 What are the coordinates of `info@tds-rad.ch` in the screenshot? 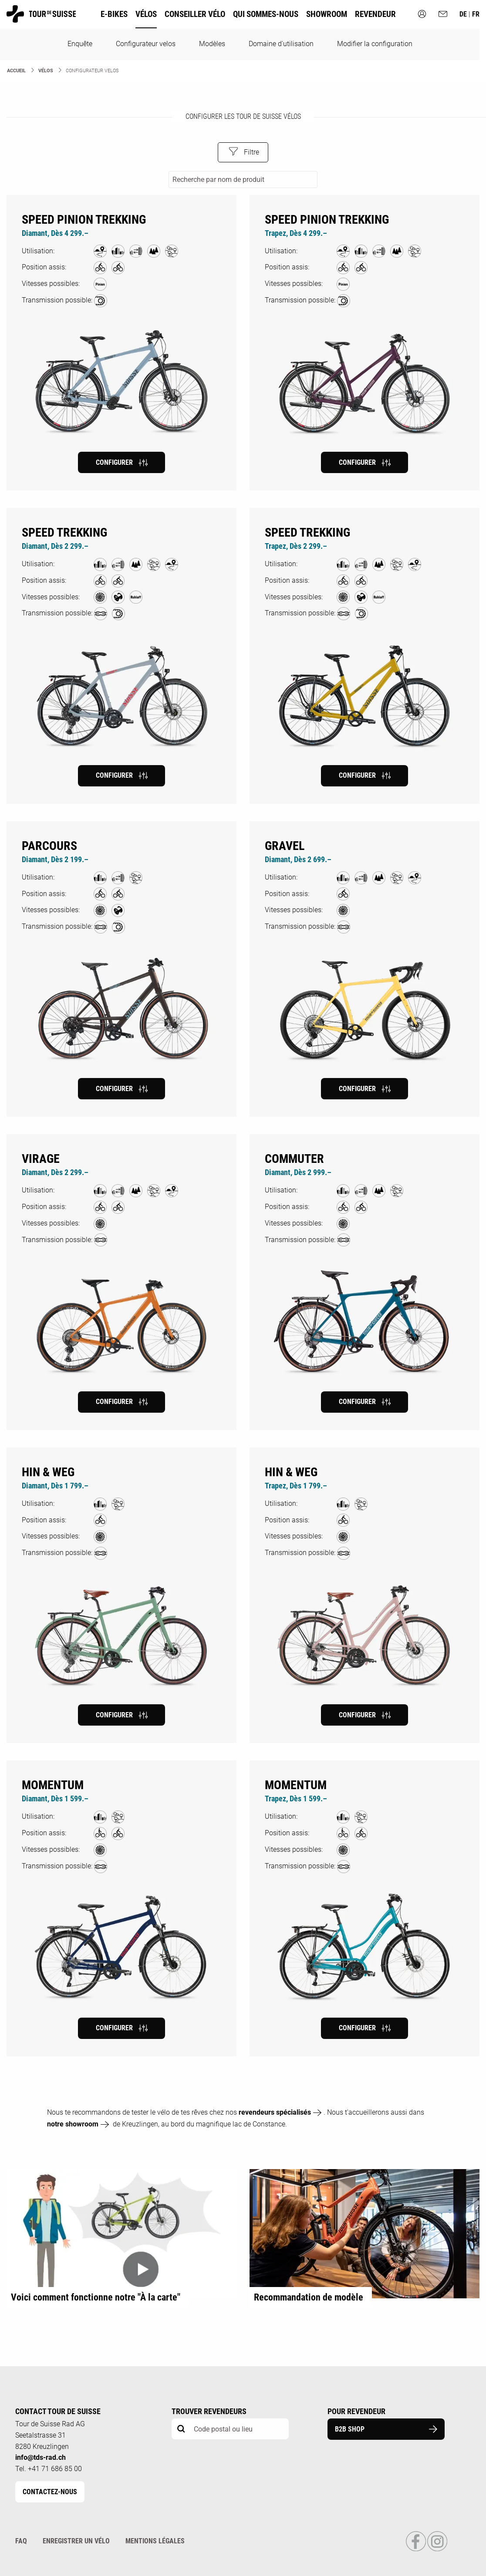 It's located at (40, 2457).